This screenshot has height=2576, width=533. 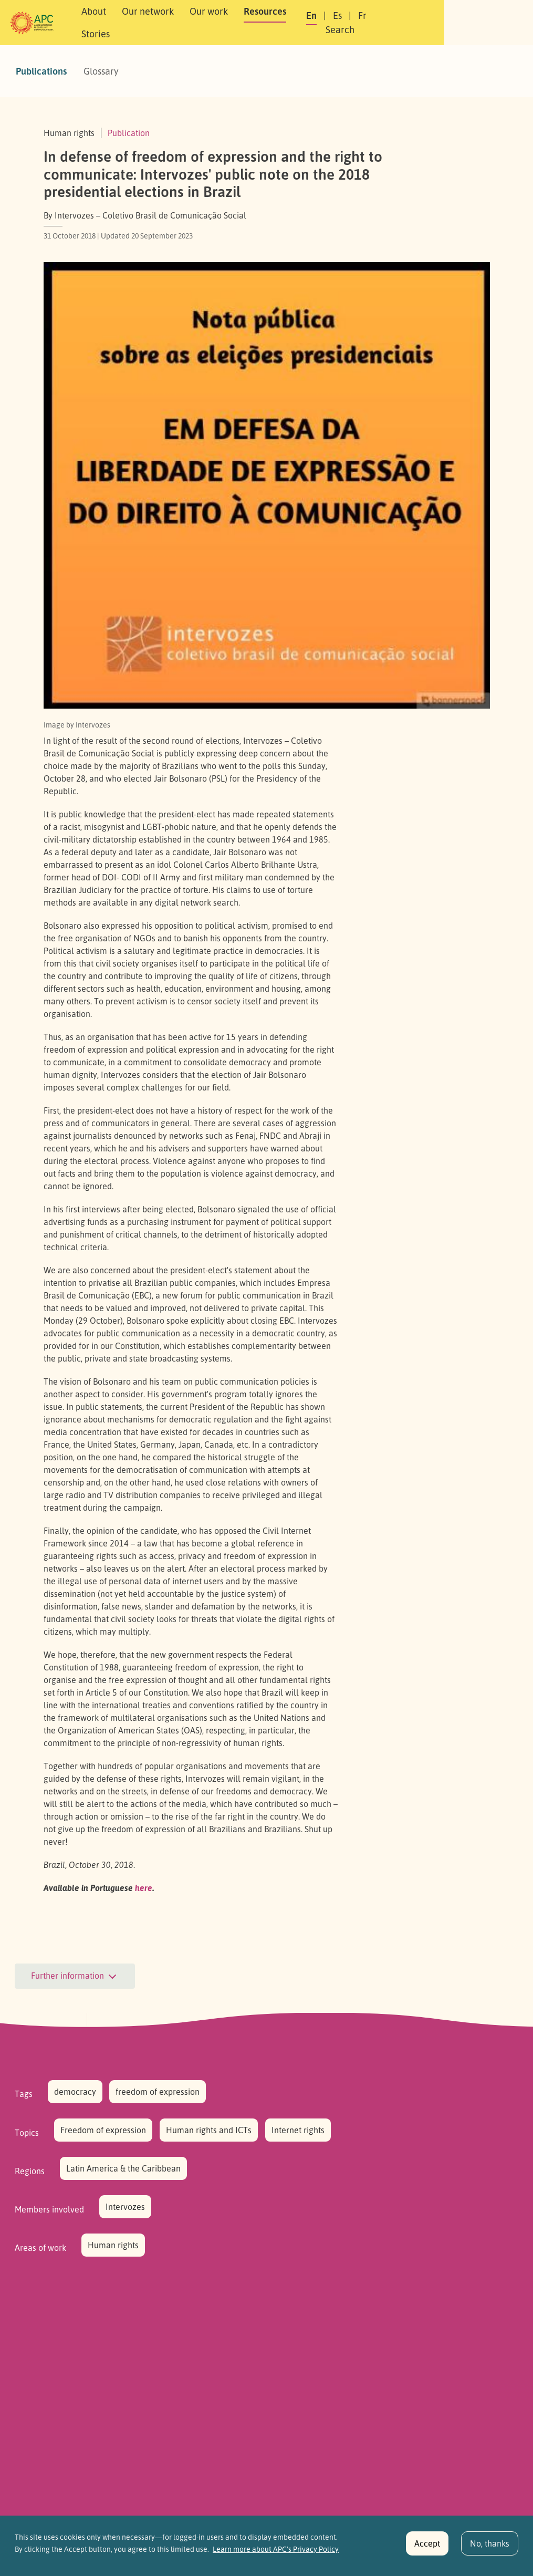 I want to click on Our network, so click(x=163, y=22).